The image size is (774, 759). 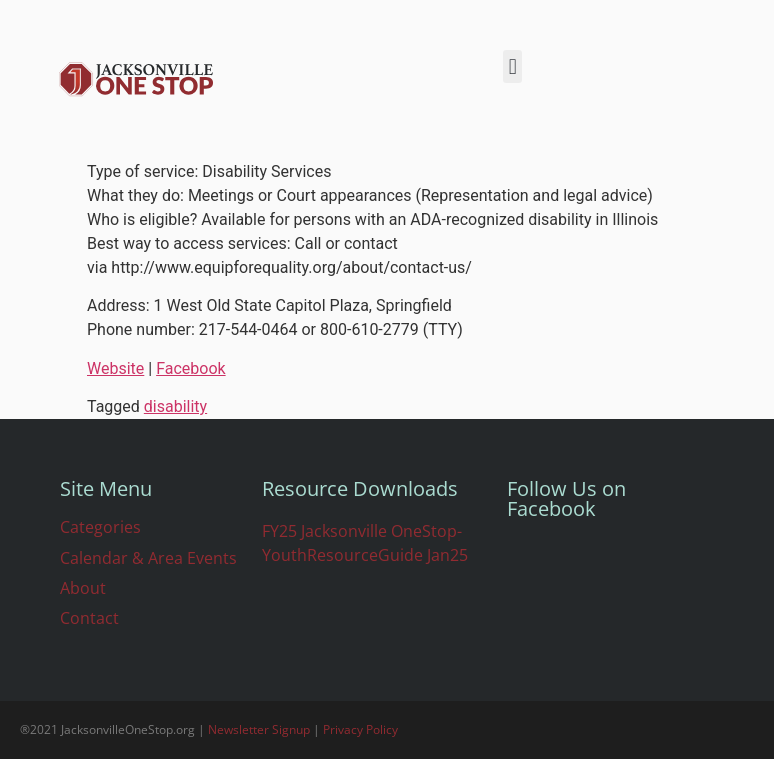 I want to click on Contact, so click(x=89, y=618).